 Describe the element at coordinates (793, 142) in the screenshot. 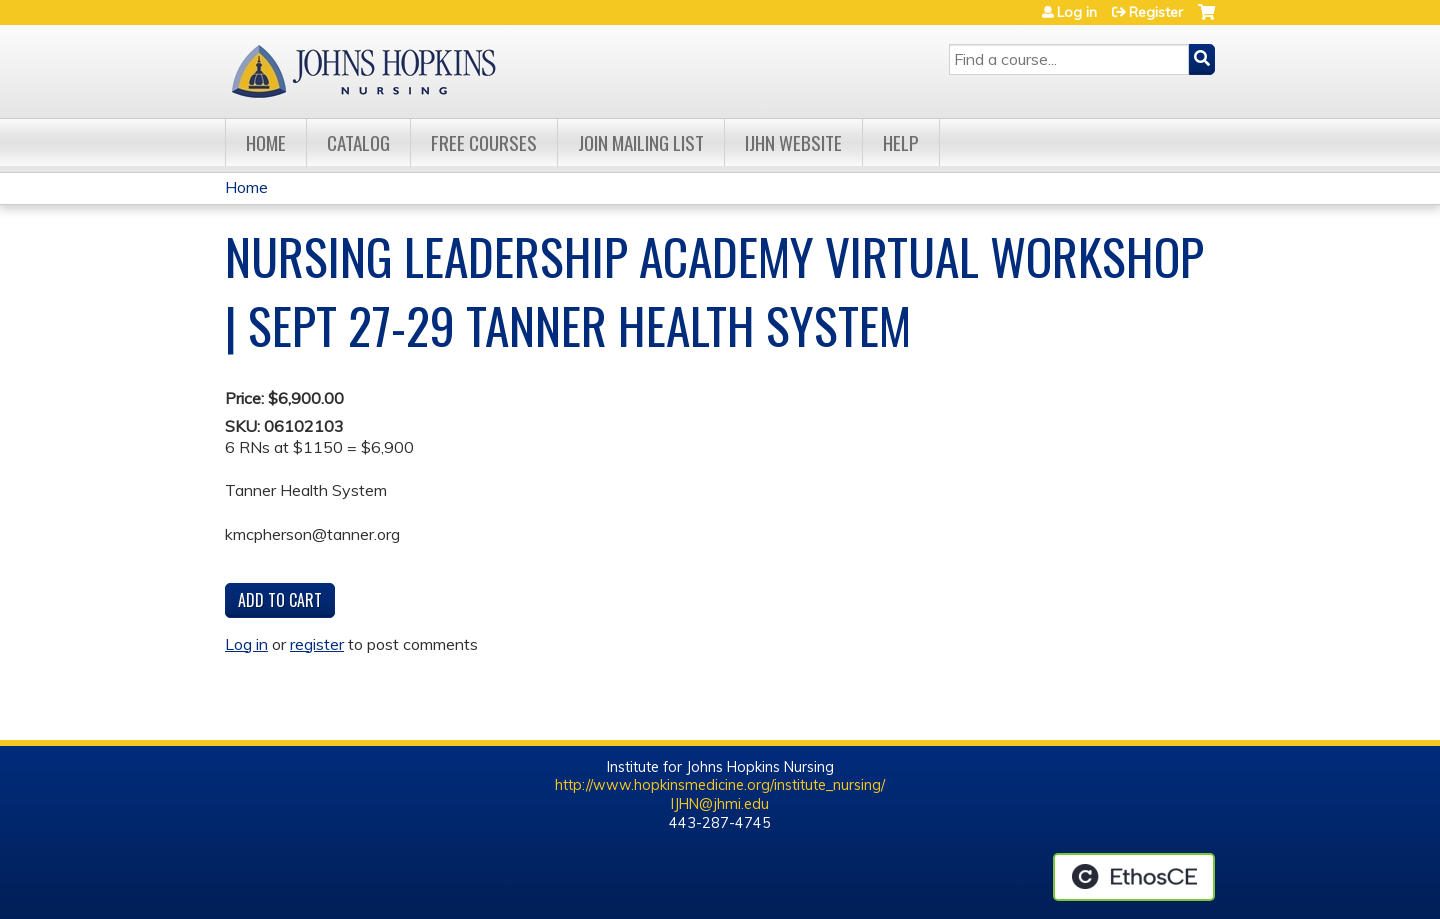

I see `IJHN Website` at that location.